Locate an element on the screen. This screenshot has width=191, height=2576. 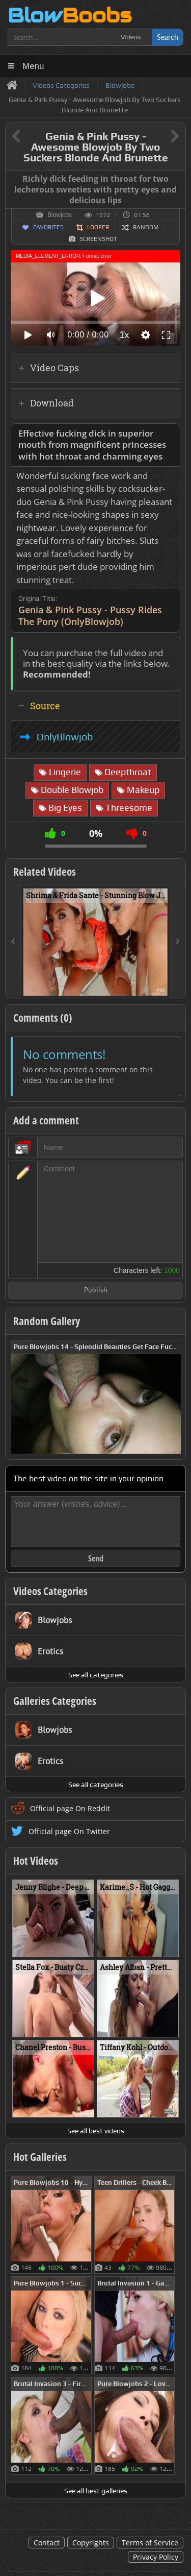
Videos Categories is located at coordinates (50, 1591).